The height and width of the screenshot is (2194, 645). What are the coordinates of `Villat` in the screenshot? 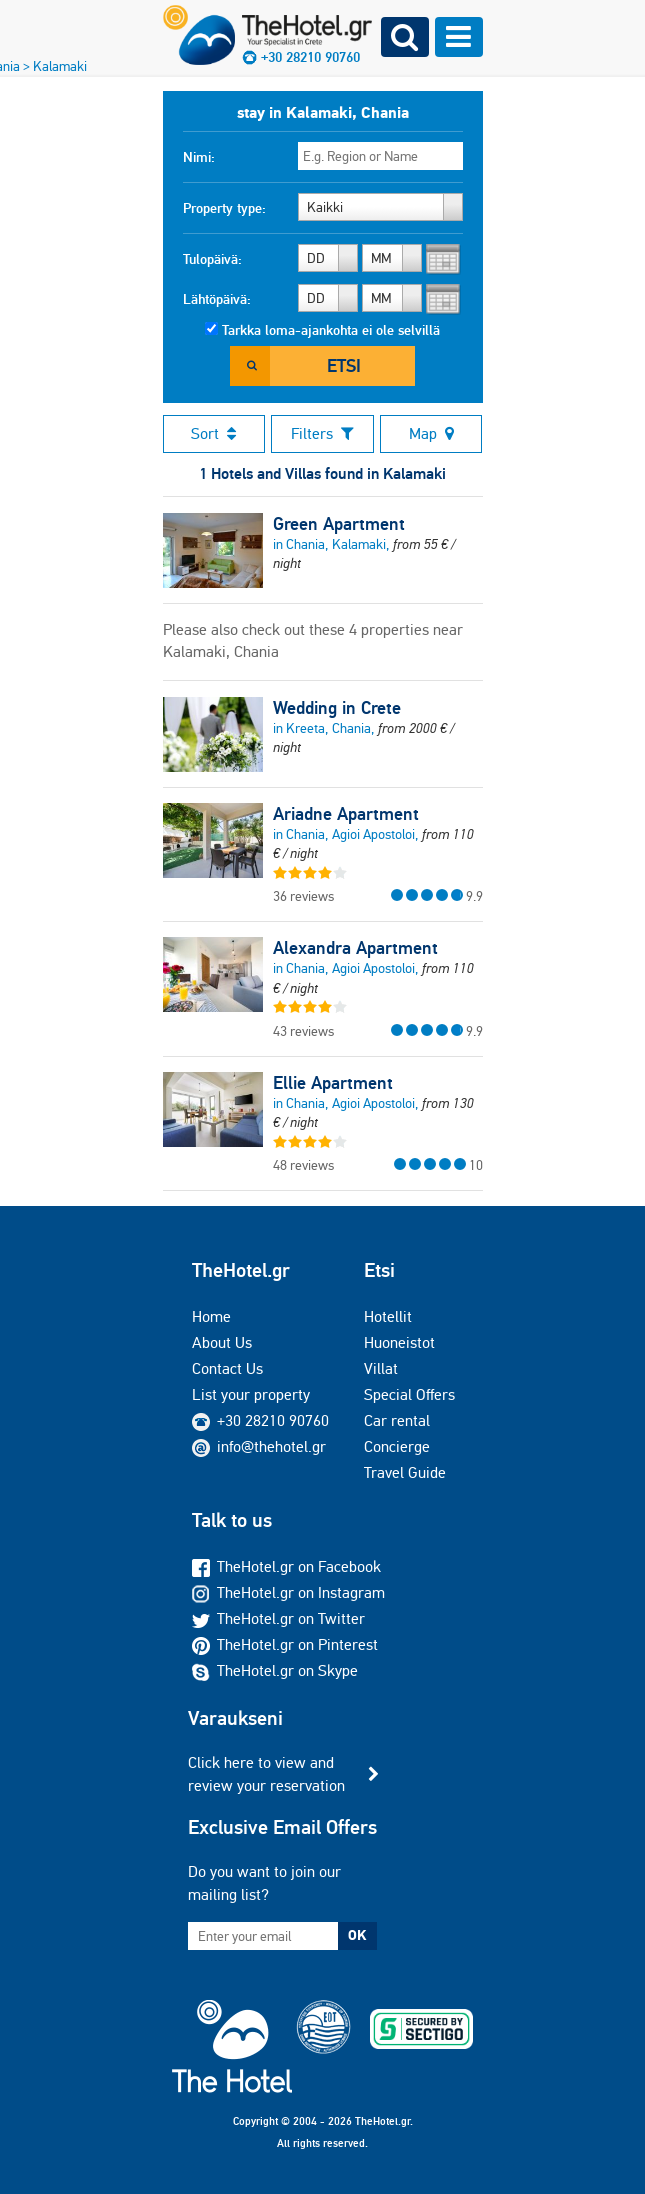 It's located at (381, 1368).